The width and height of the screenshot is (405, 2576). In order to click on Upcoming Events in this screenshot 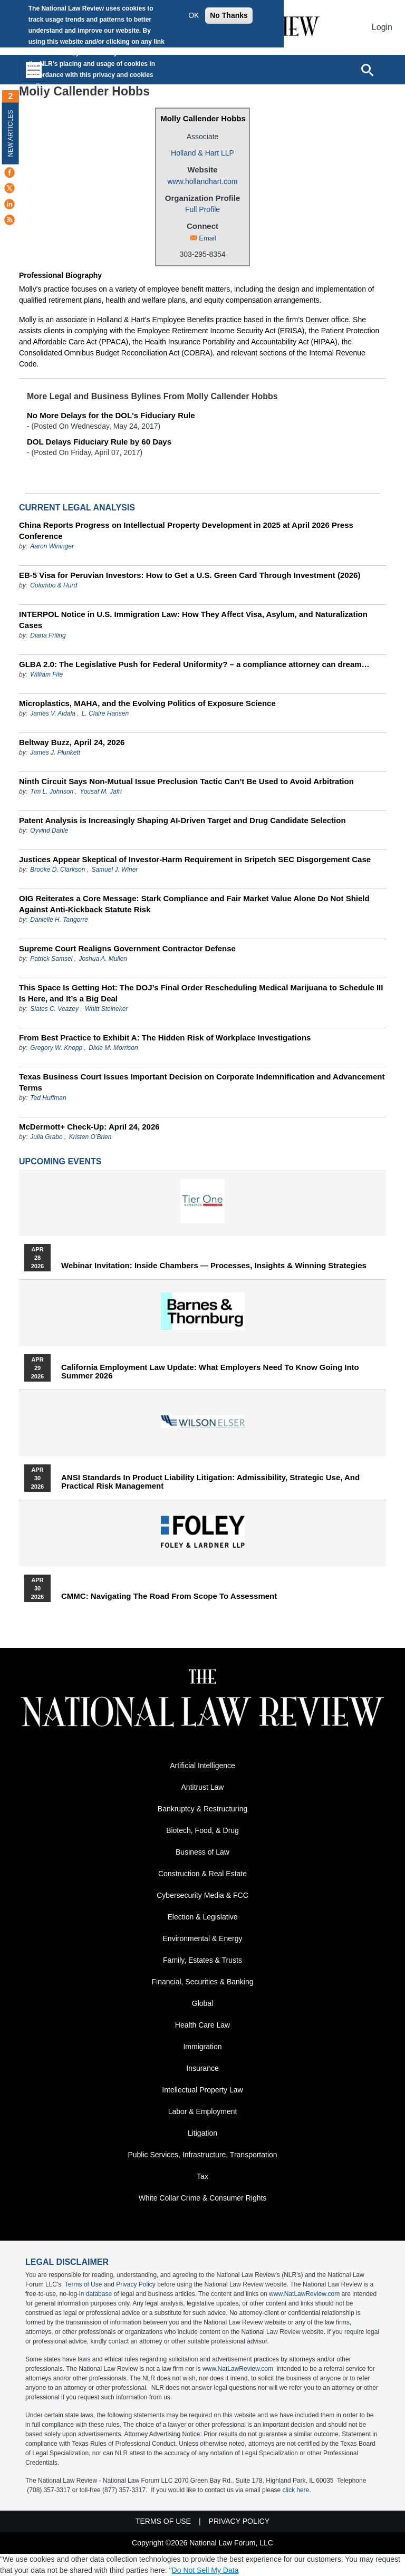, I will do `click(60, 1161)`.